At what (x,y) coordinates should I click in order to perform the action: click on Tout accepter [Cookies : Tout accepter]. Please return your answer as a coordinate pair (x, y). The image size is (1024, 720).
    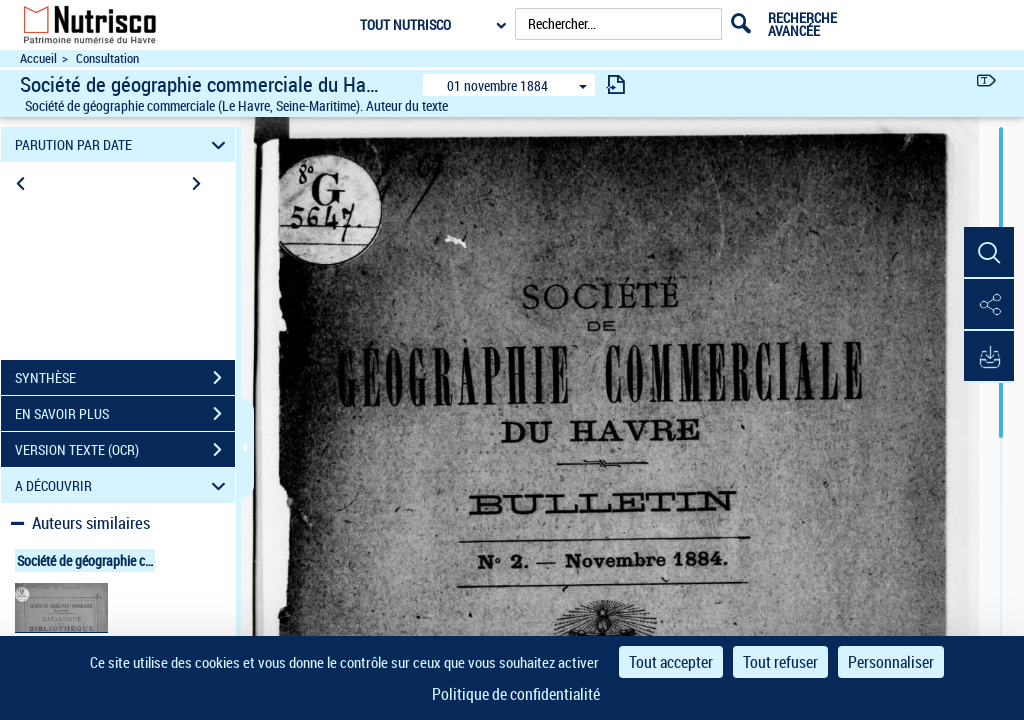
    Looking at the image, I should click on (671, 662).